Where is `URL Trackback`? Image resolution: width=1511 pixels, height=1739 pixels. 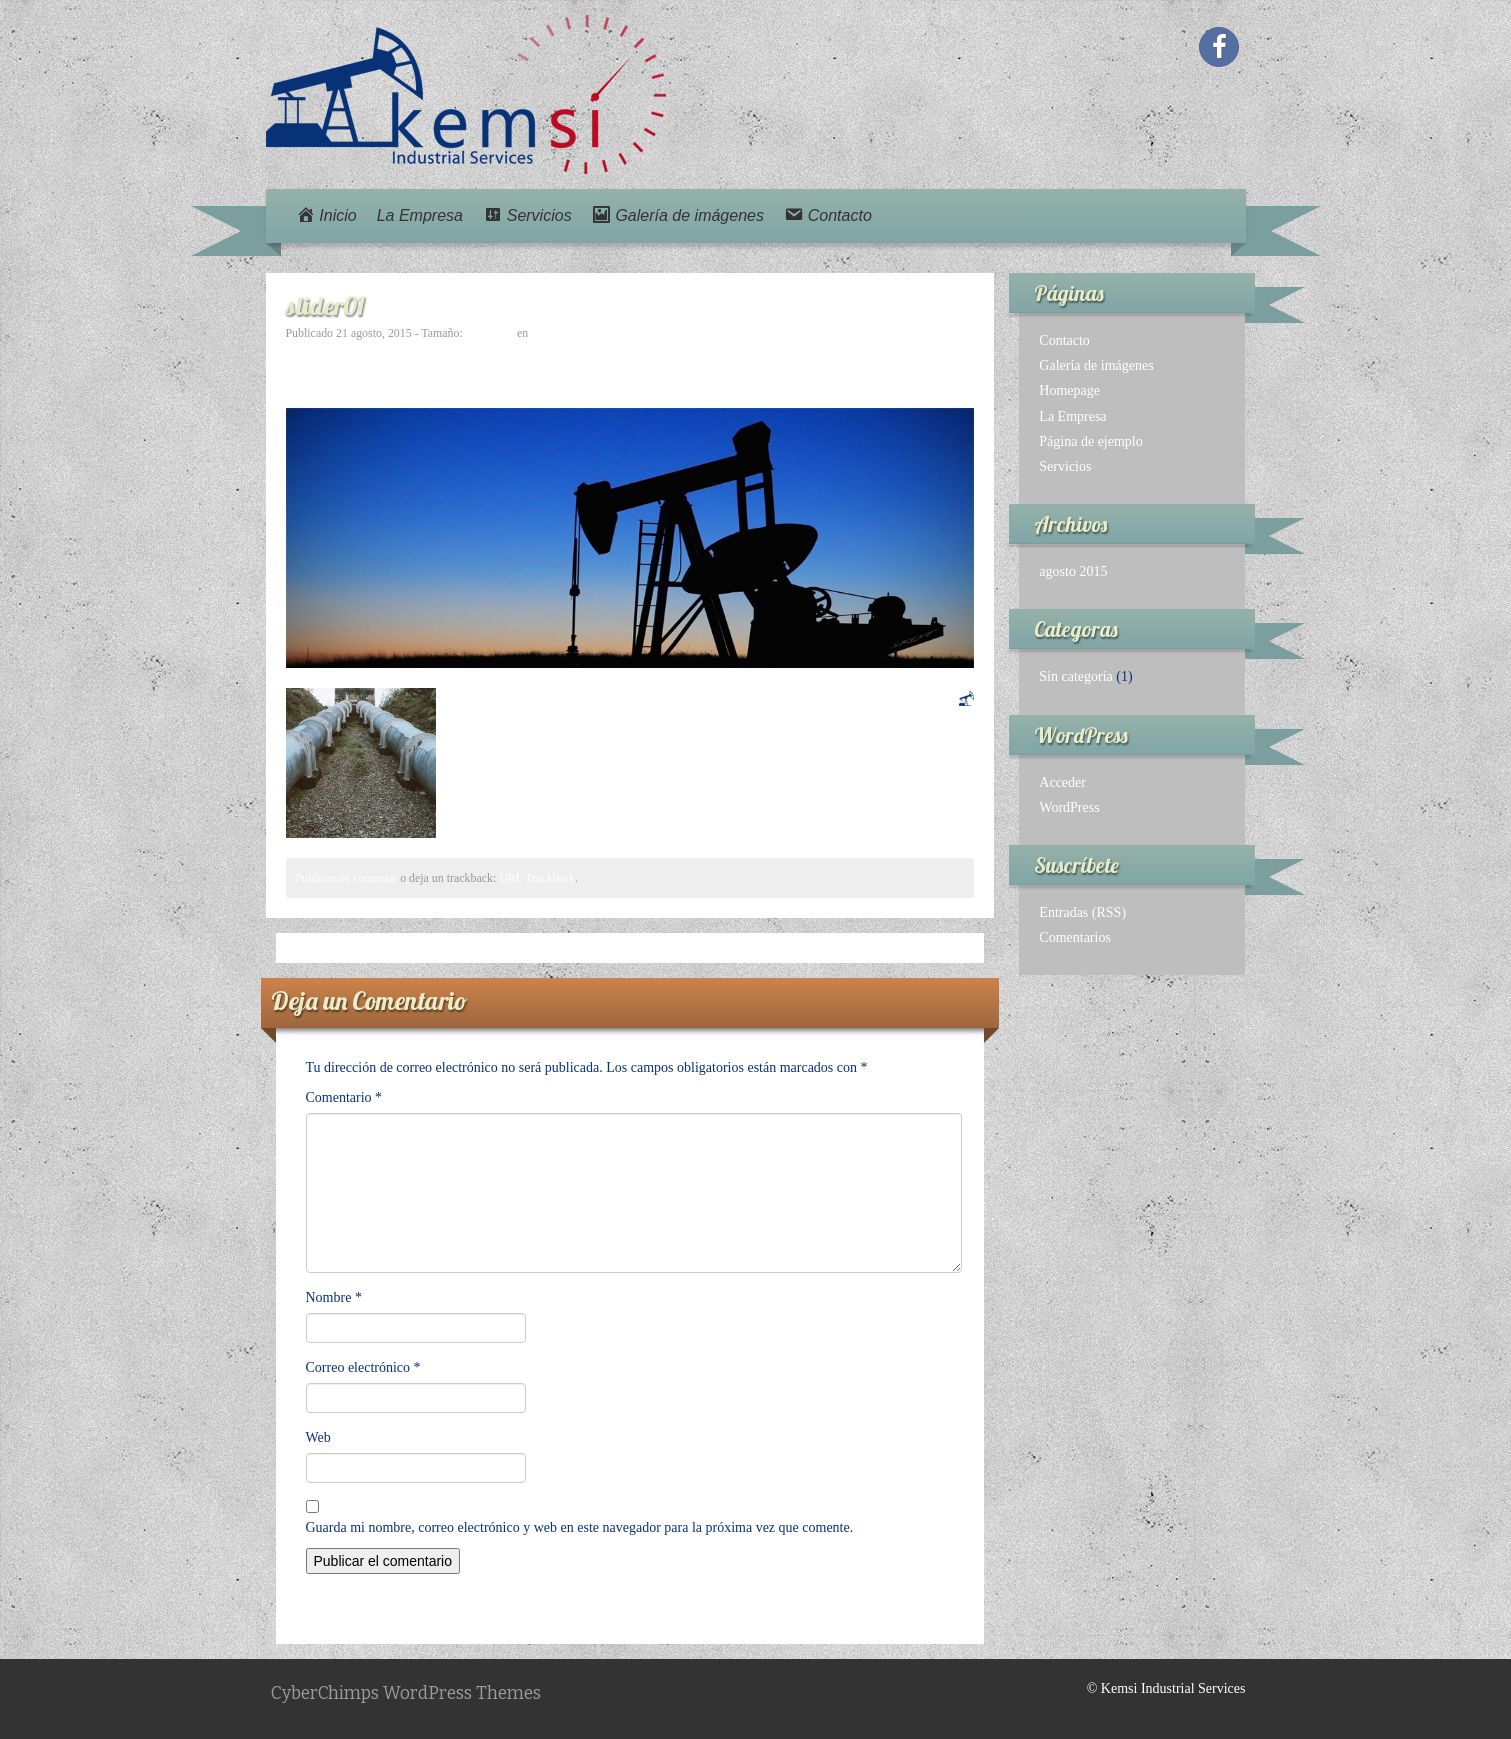
URL Trackback is located at coordinates (537, 878).